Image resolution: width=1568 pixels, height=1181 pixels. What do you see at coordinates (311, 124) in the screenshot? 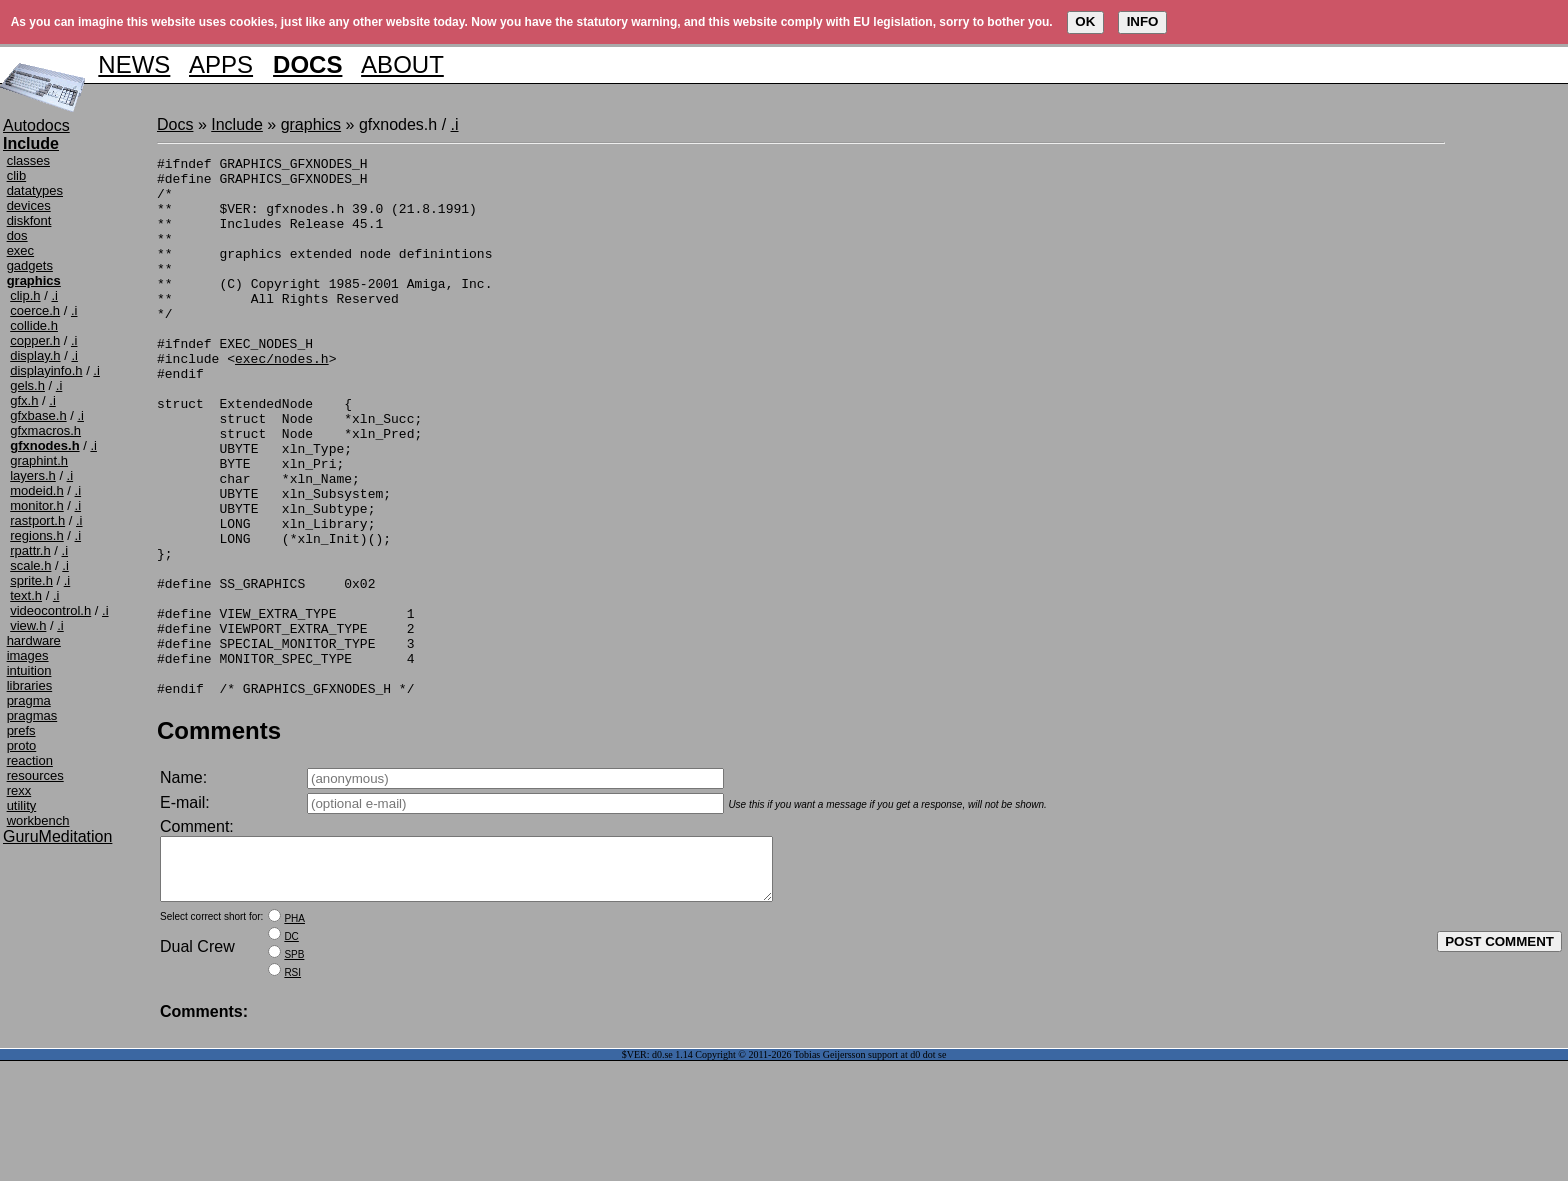
I see `graphics` at bounding box center [311, 124].